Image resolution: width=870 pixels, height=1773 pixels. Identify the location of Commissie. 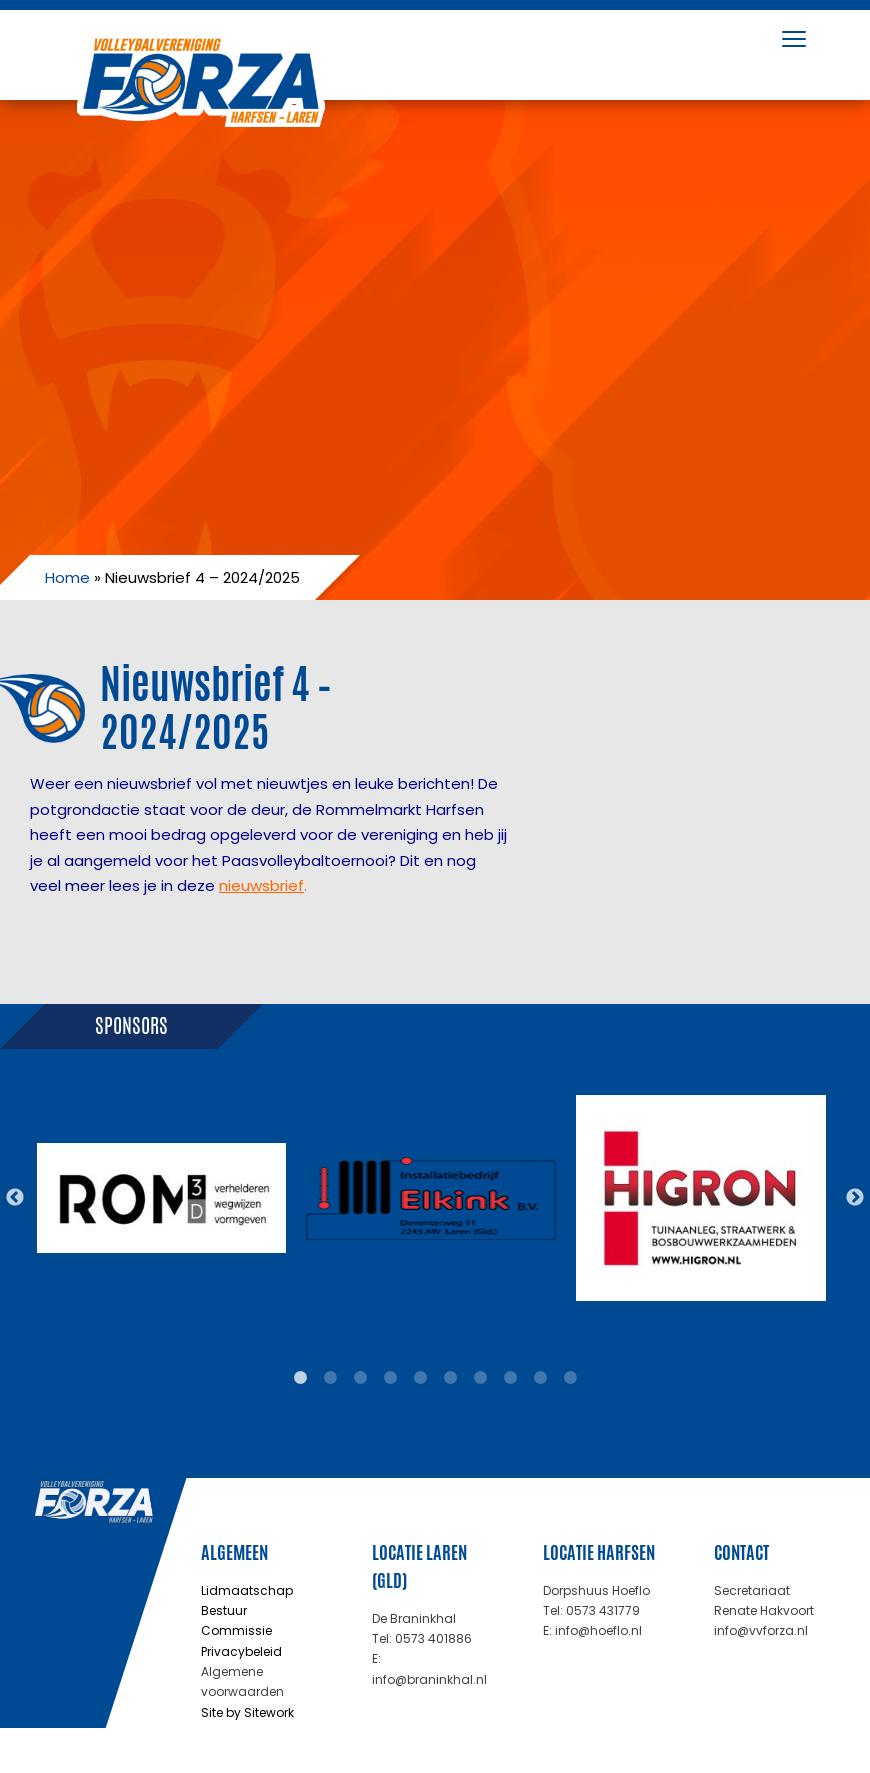
(236, 1630).